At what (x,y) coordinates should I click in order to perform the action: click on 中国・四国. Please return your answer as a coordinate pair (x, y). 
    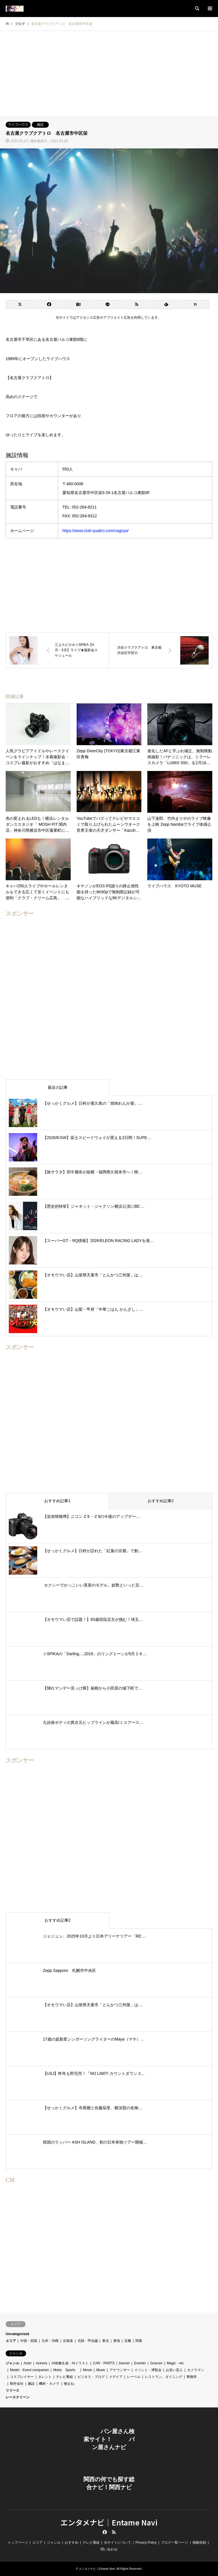
    Looking at the image, I should click on (28, 2341).